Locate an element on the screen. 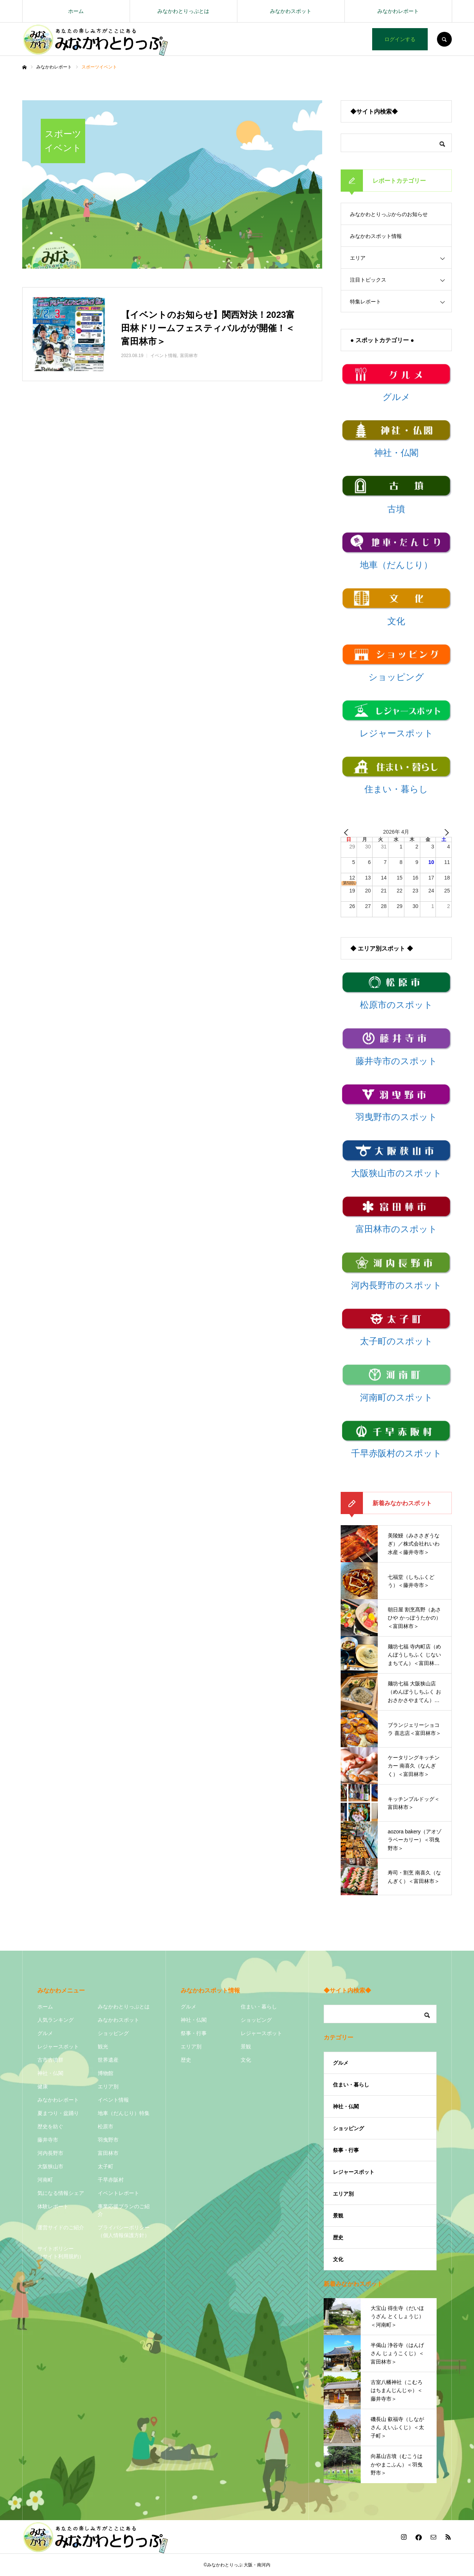  松原市 is located at coordinates (105, 2126).